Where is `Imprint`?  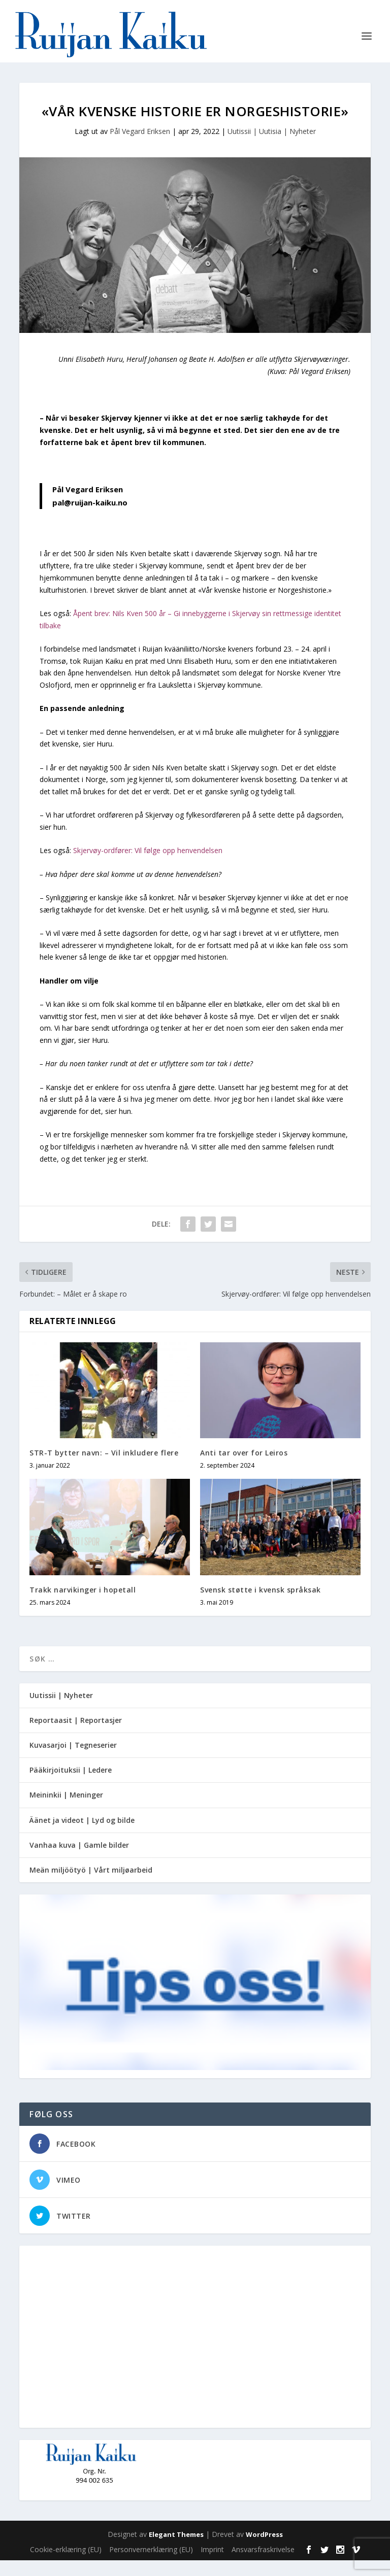
Imprint is located at coordinates (212, 2565).